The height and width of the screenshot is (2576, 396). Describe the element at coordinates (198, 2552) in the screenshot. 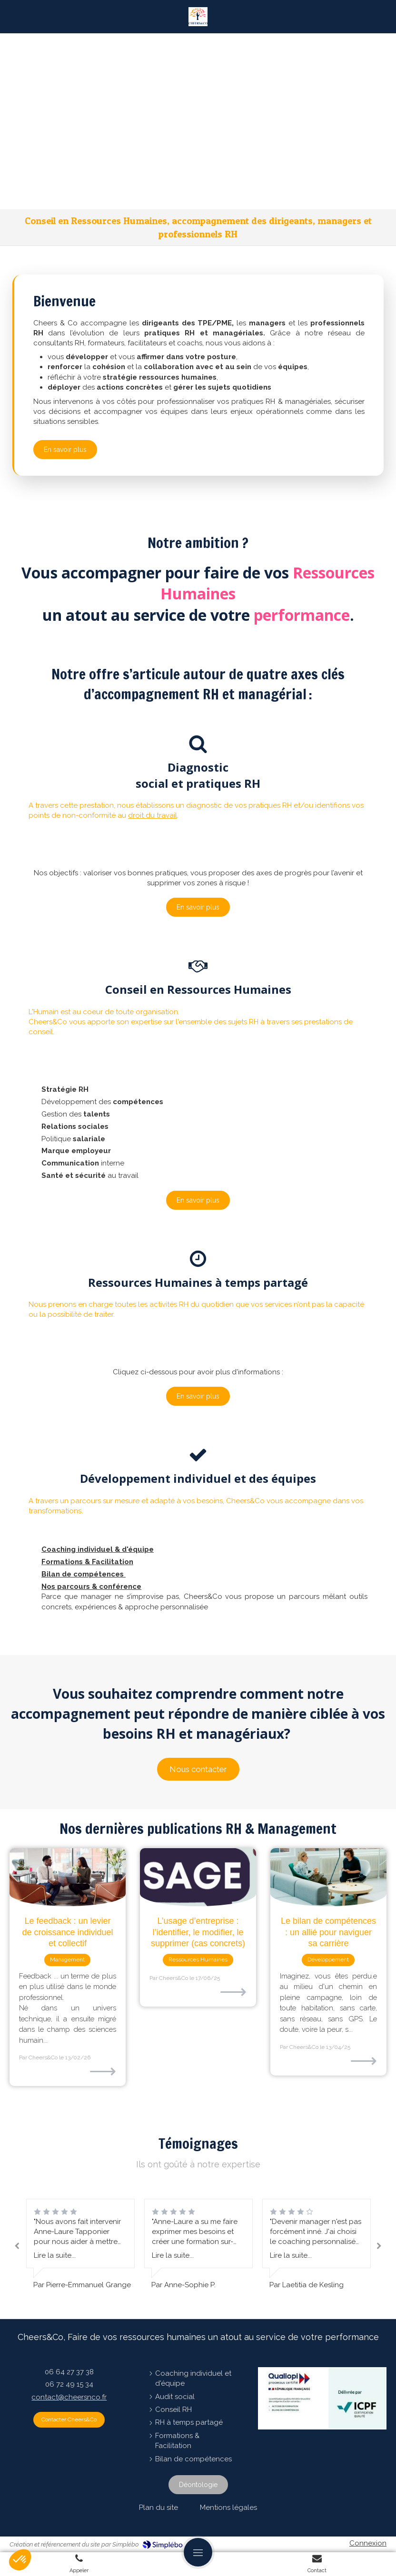

I see `[mobile-menu-button]` at that location.